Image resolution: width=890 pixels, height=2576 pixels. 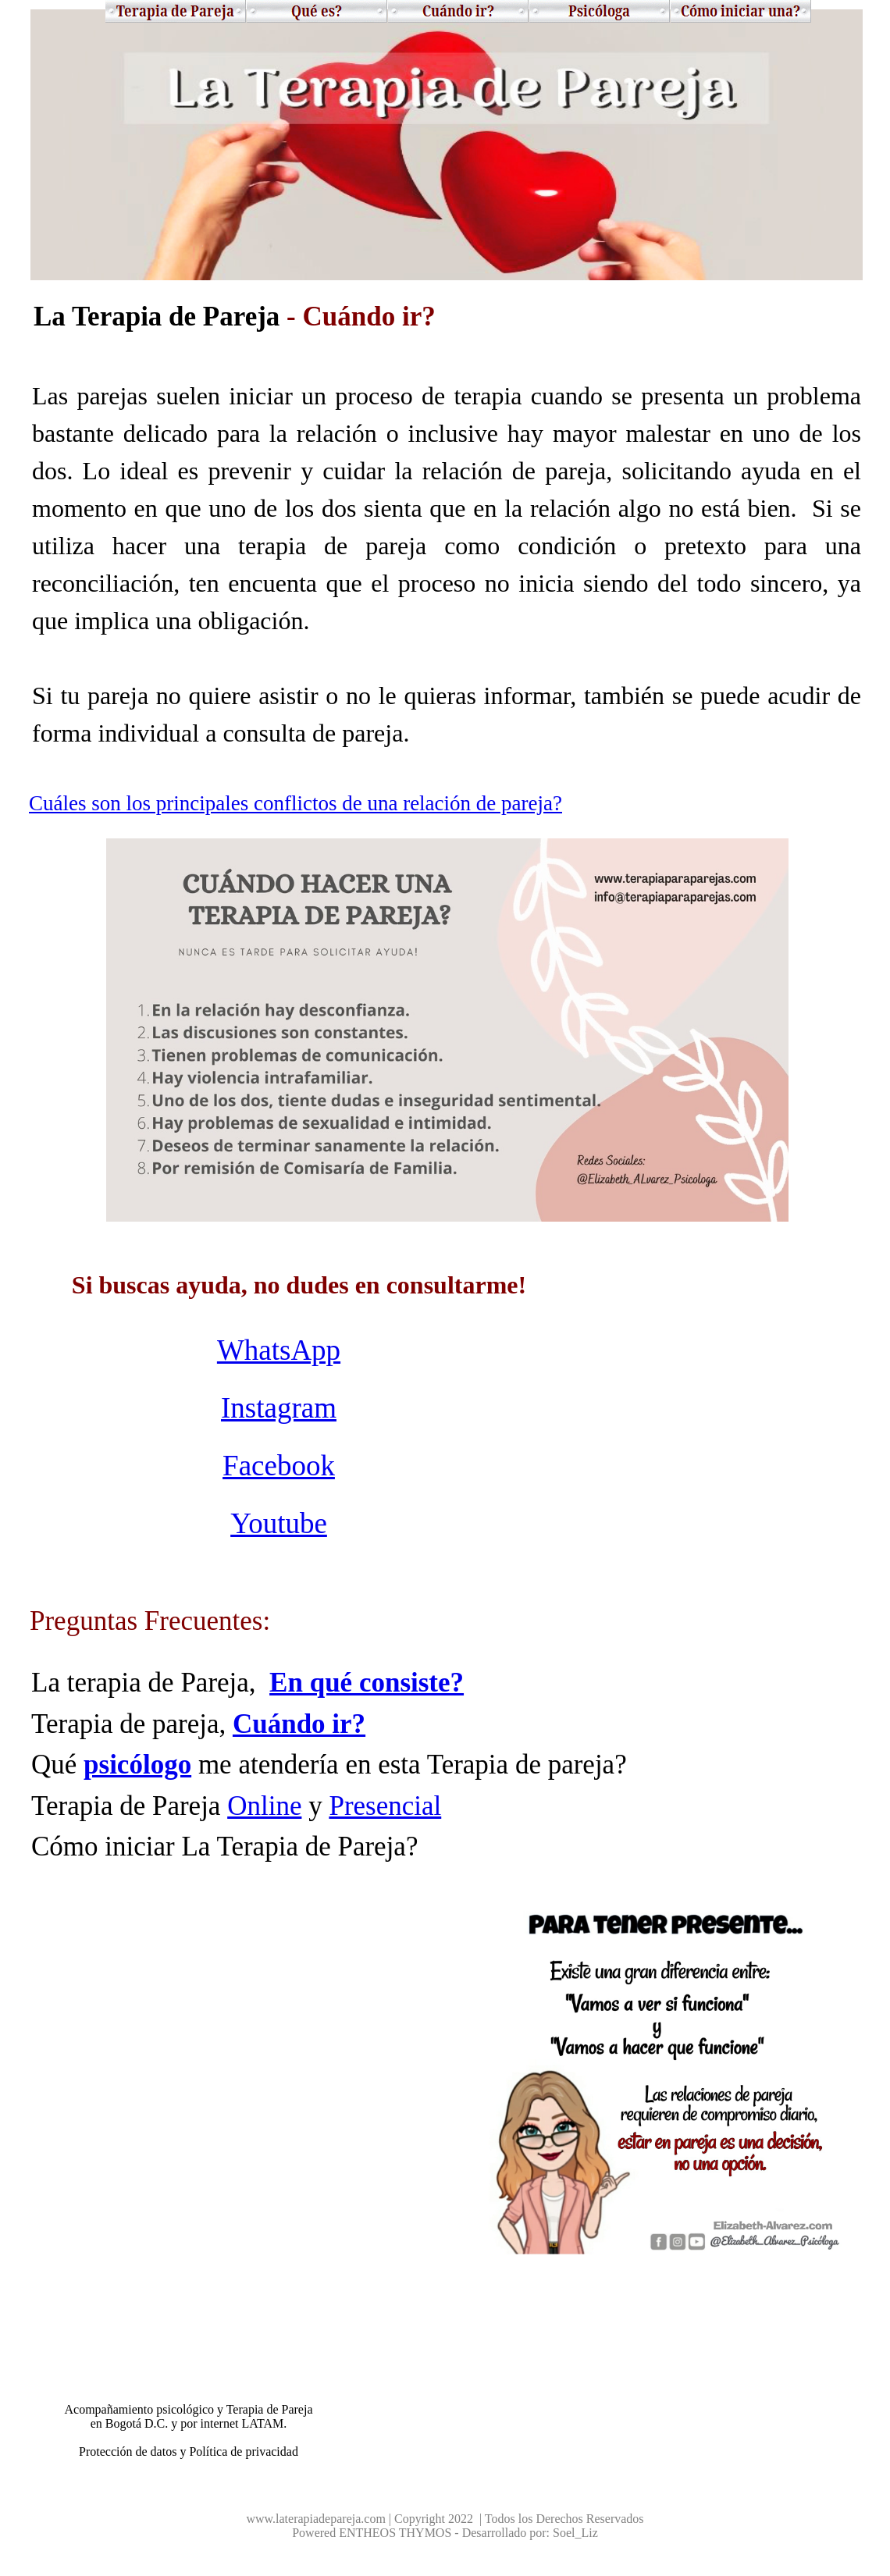 I want to click on Instagram, so click(x=278, y=1408).